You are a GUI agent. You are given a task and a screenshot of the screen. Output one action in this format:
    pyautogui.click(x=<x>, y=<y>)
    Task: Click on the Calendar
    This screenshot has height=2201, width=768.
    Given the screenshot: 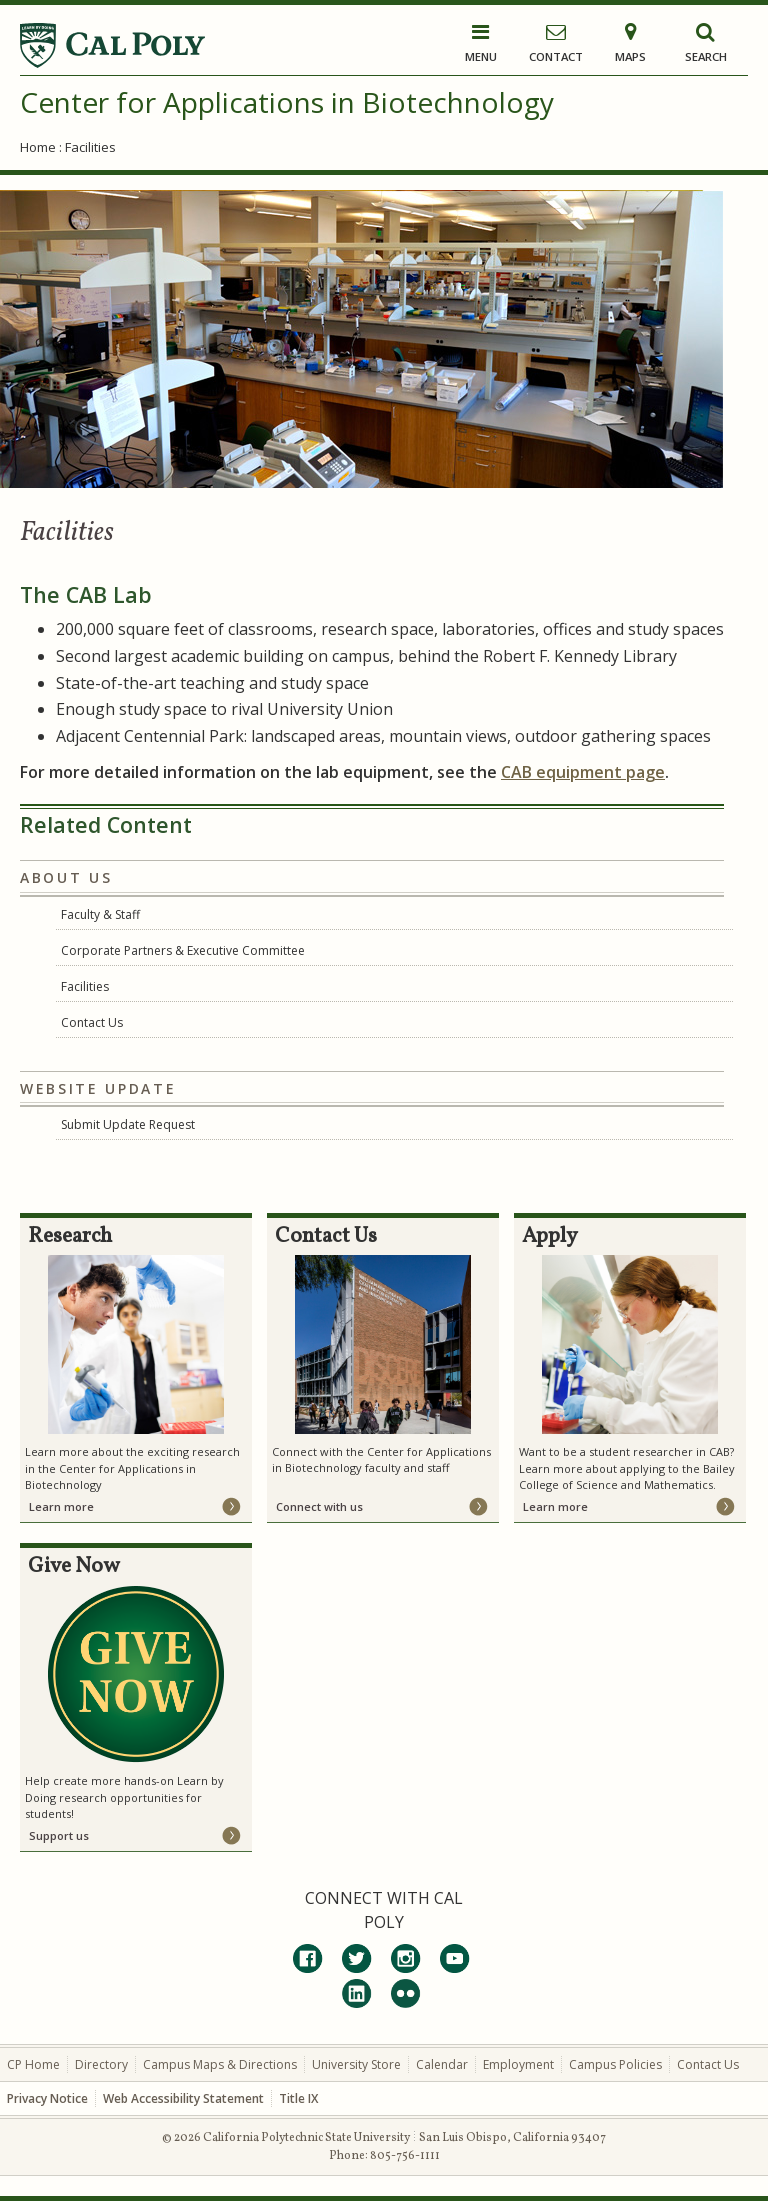 What is the action you would take?
    pyautogui.click(x=442, y=2064)
    